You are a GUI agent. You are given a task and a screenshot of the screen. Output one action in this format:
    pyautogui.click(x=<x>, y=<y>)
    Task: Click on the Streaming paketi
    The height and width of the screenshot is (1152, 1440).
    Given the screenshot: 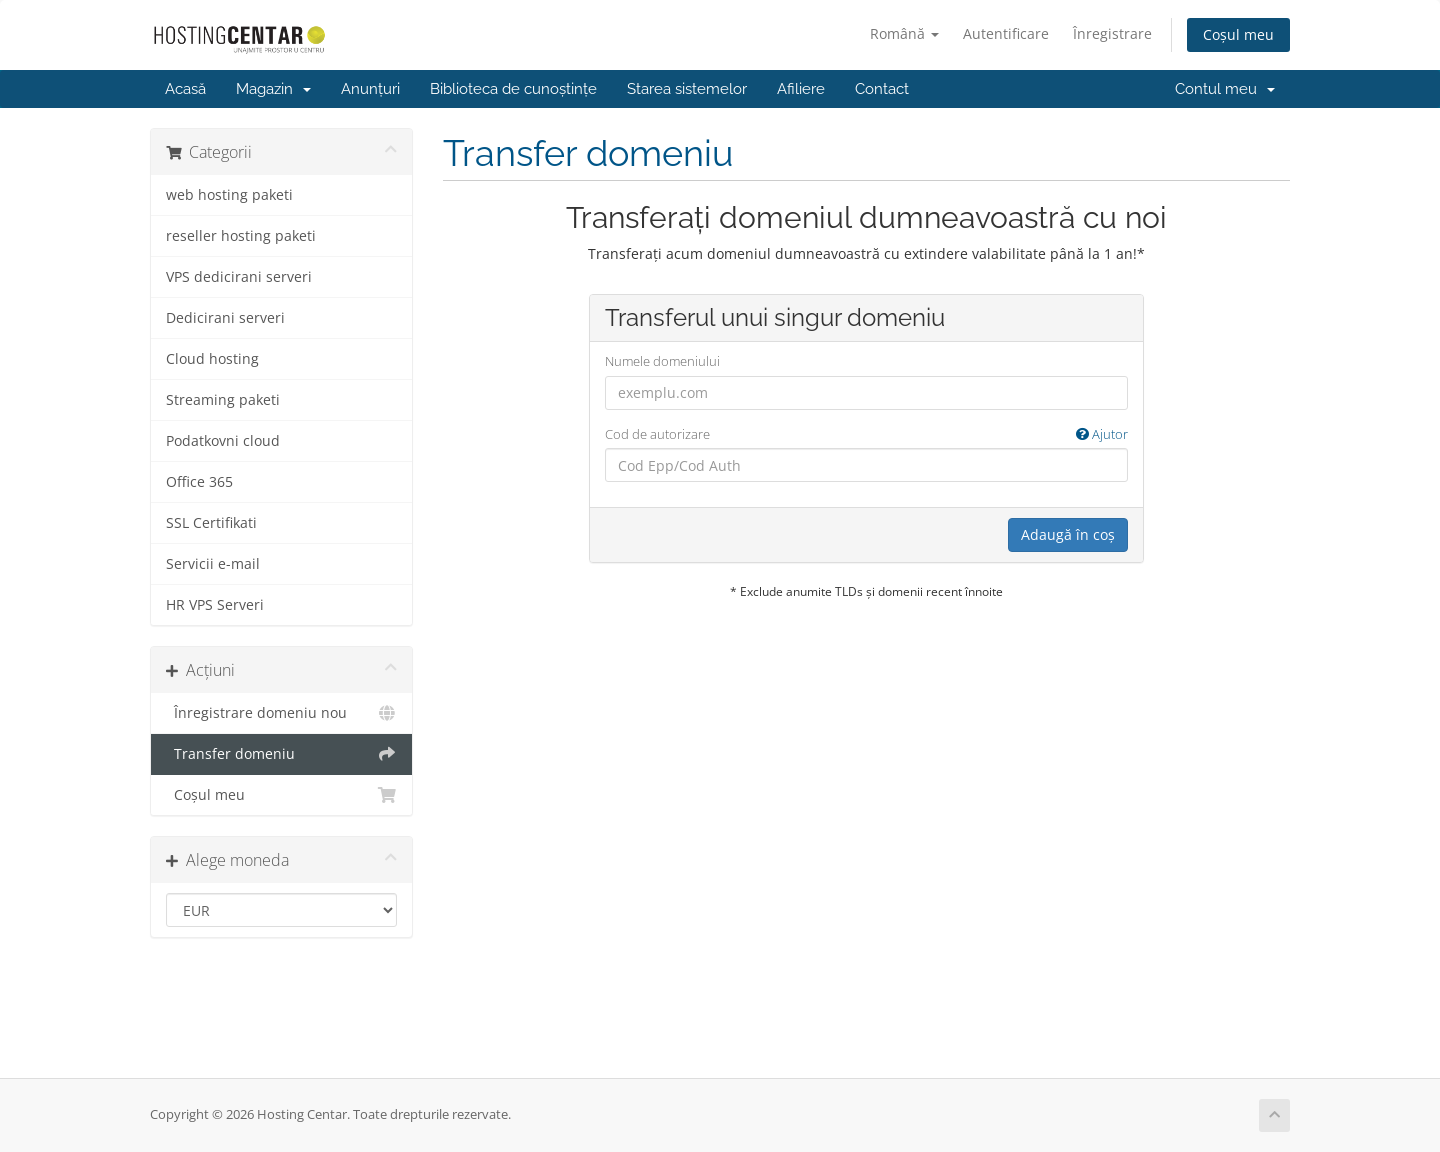 What is the action you would take?
    pyautogui.click(x=223, y=400)
    